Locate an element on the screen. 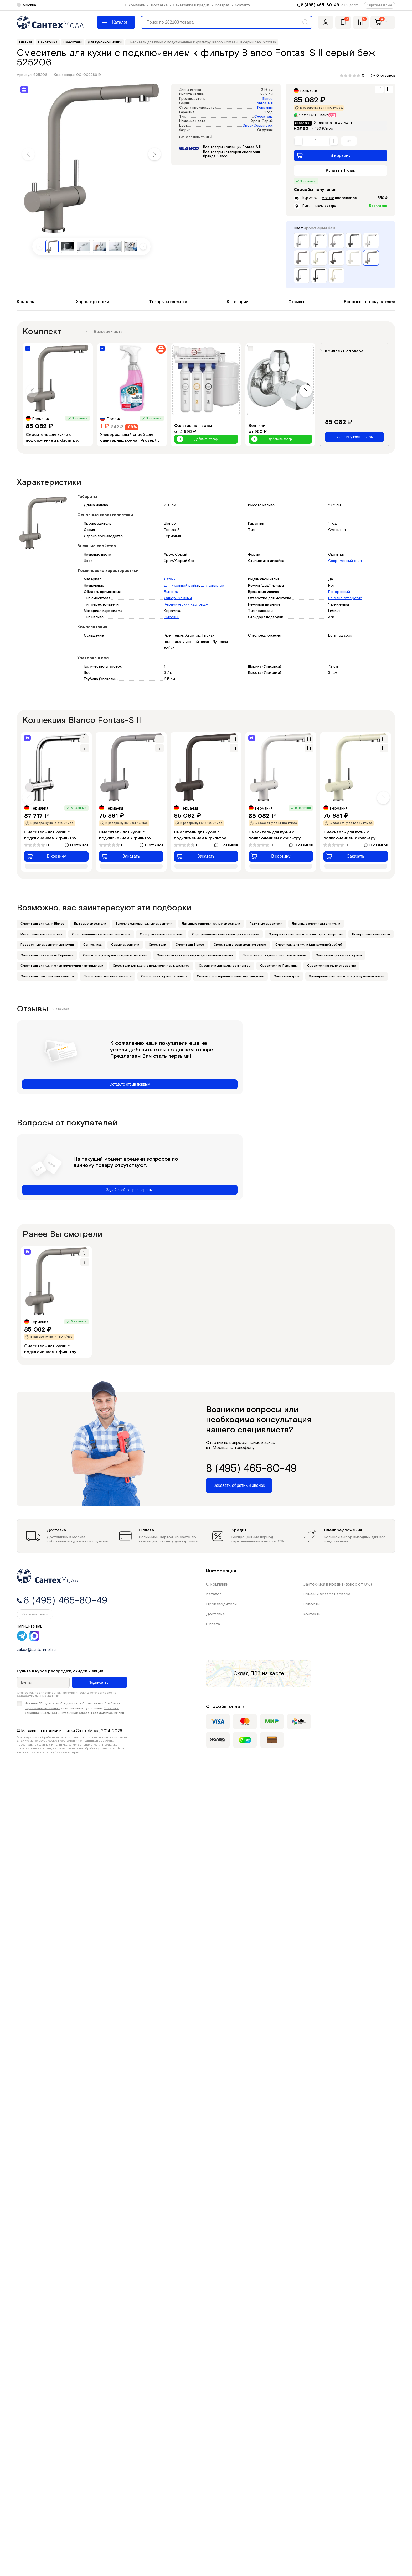 This screenshot has height=2576, width=412. В корзину комплектом is located at coordinates (354, 437).